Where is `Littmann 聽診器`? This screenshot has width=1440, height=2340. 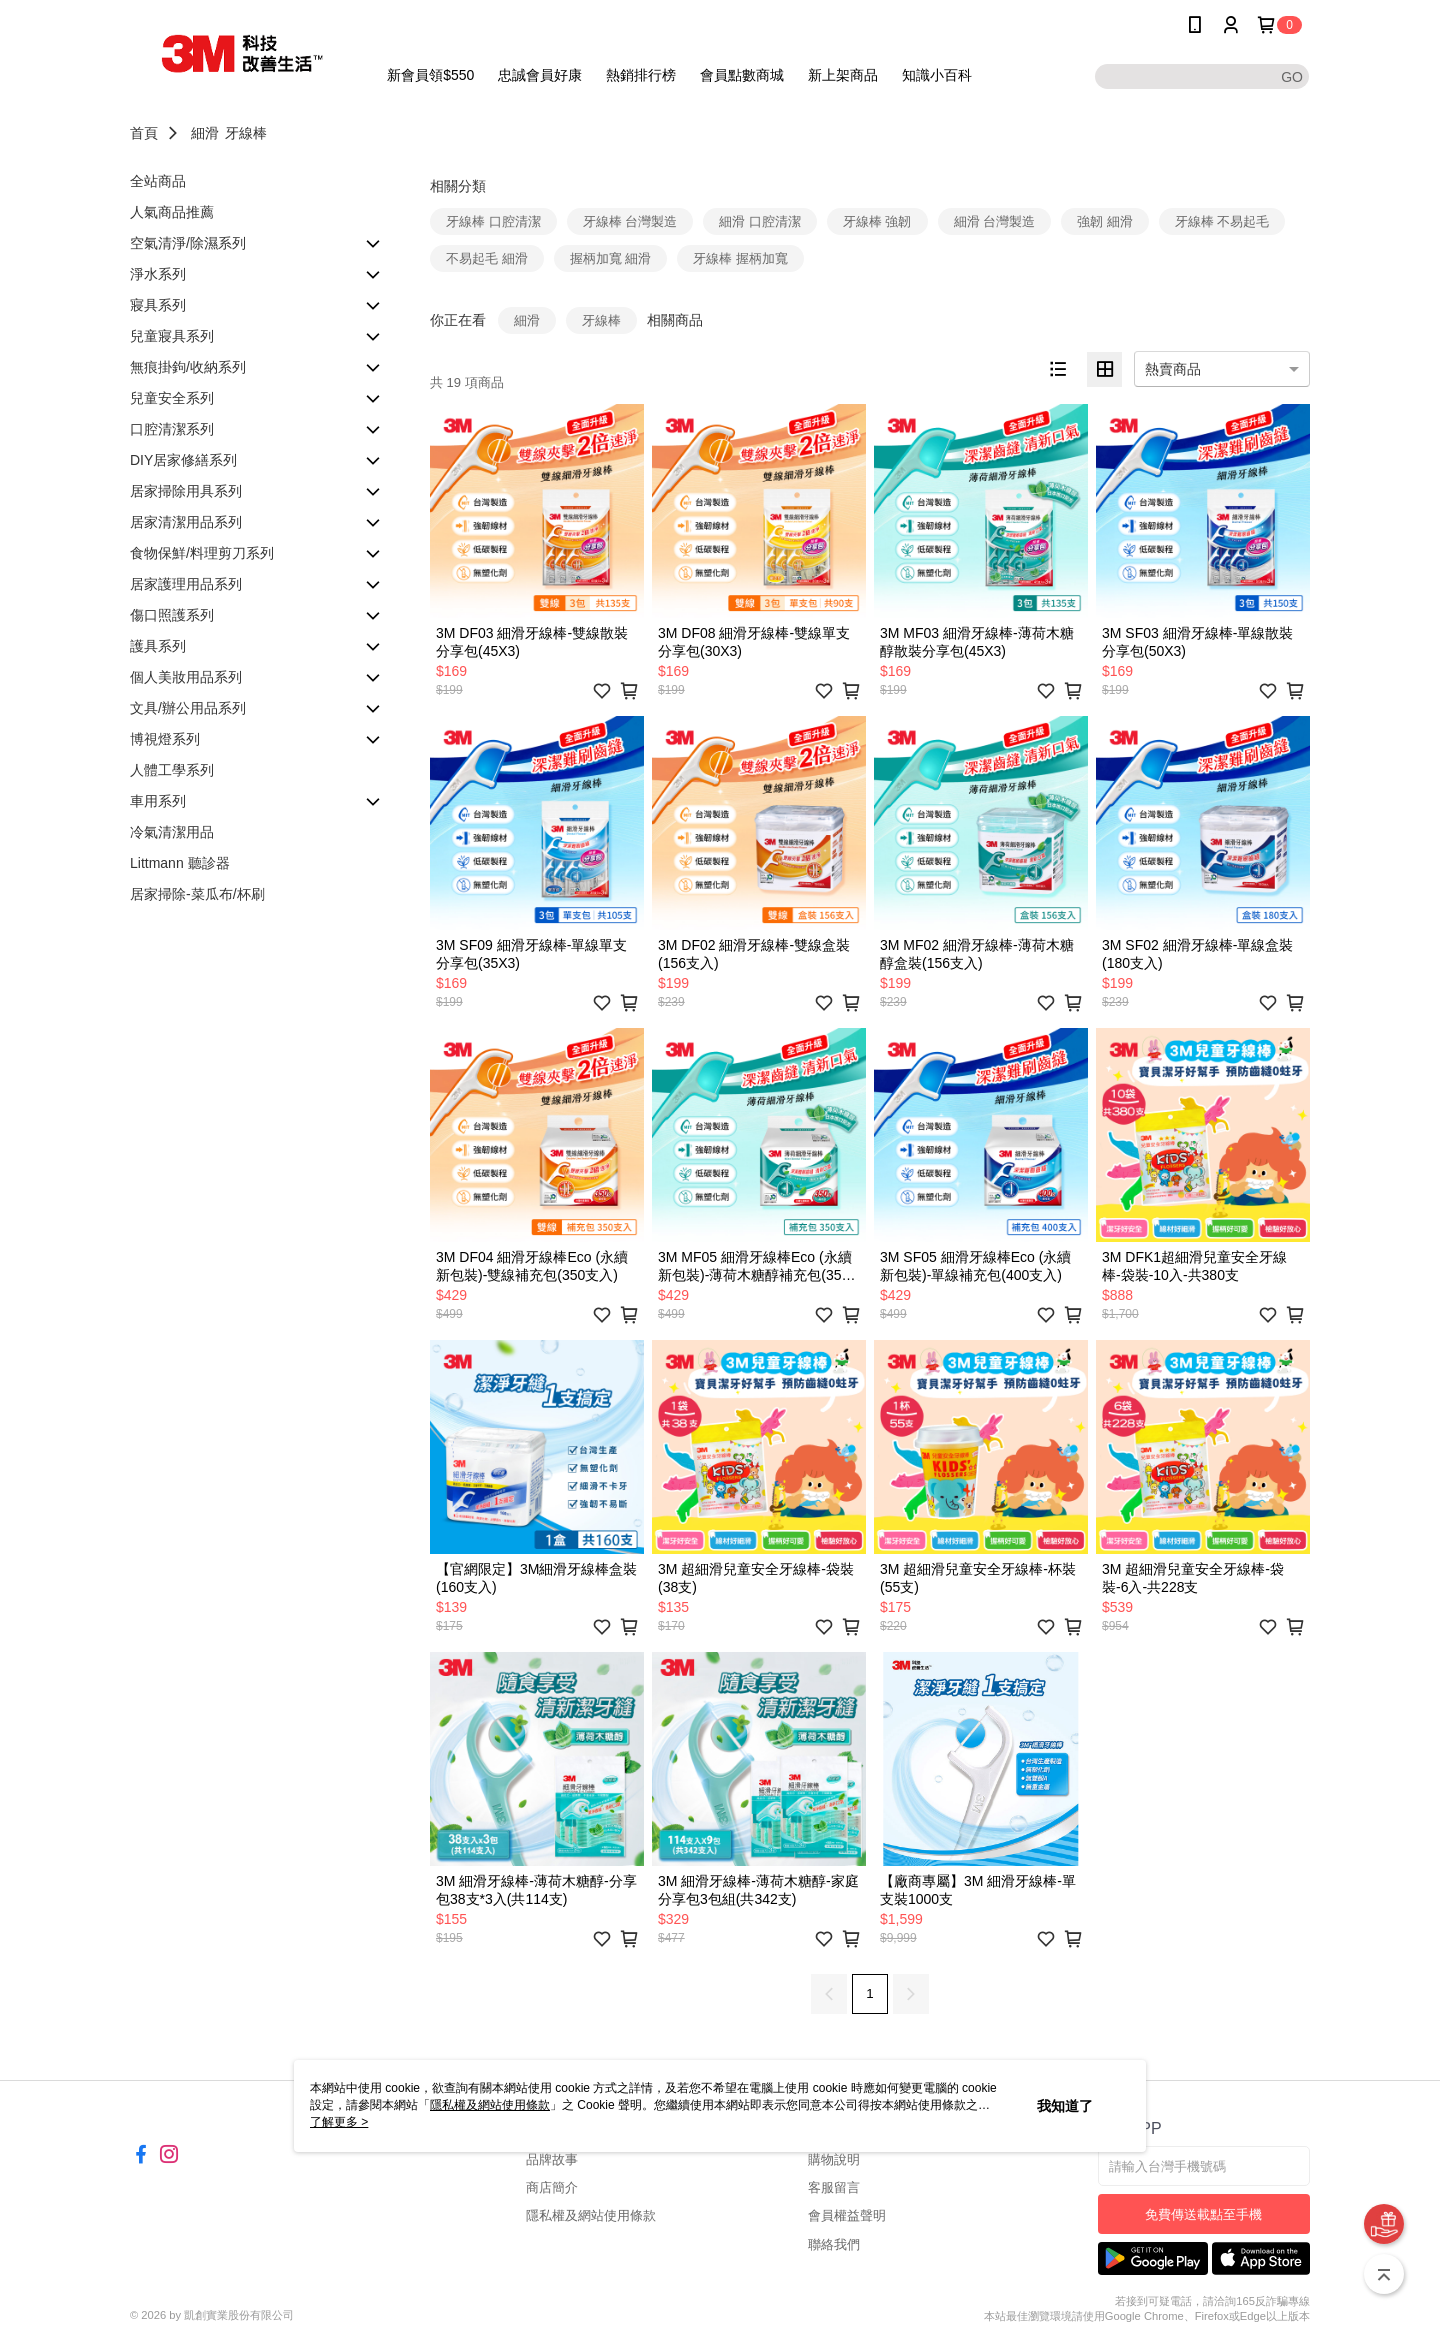
Littmann 聽診器 is located at coordinates (180, 863).